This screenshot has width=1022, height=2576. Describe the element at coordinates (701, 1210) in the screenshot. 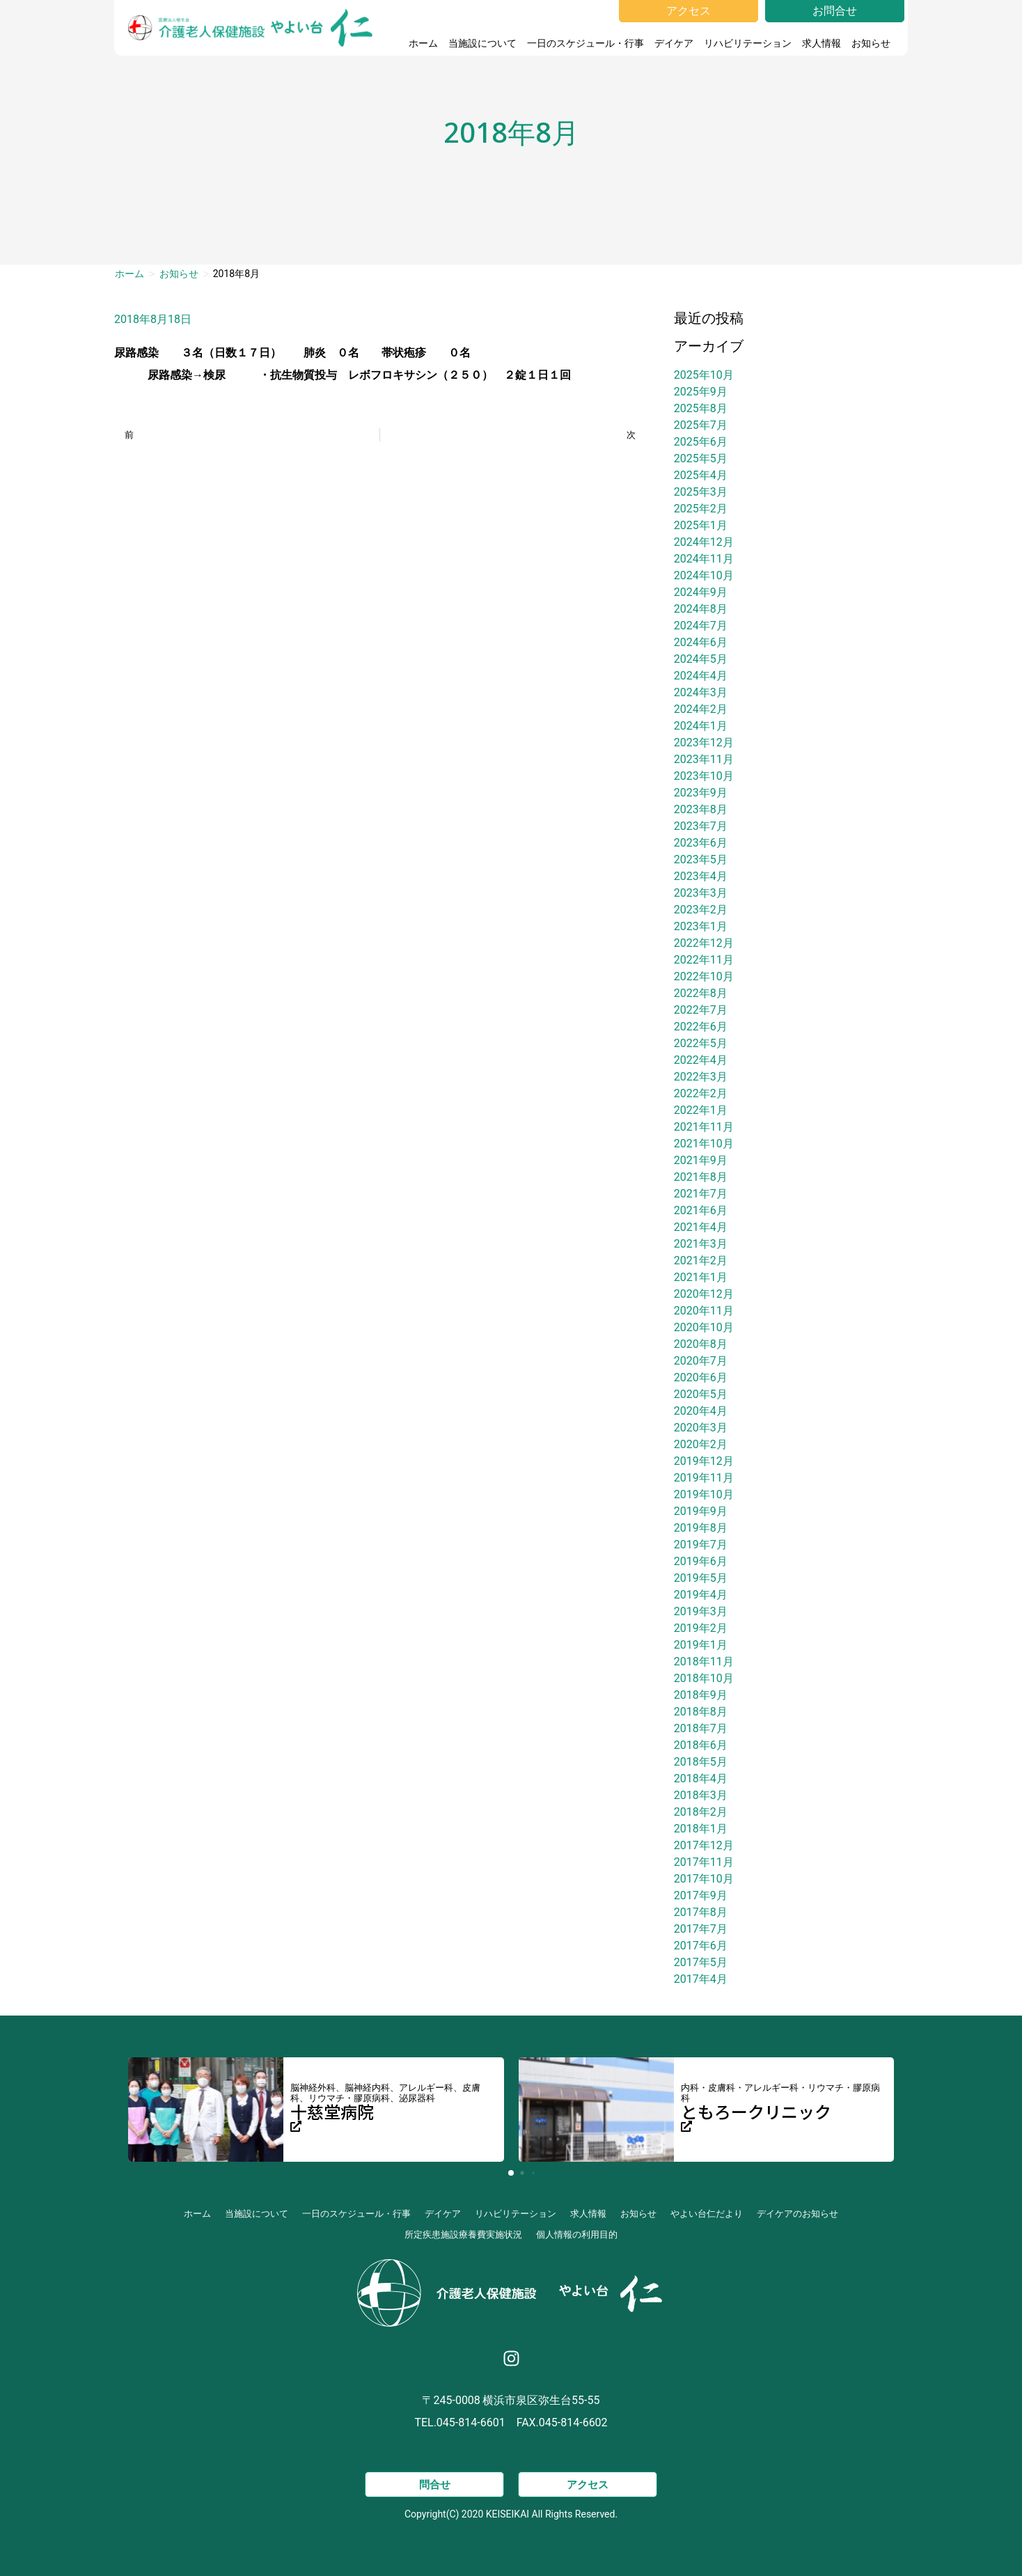

I see `2021年6月` at that location.